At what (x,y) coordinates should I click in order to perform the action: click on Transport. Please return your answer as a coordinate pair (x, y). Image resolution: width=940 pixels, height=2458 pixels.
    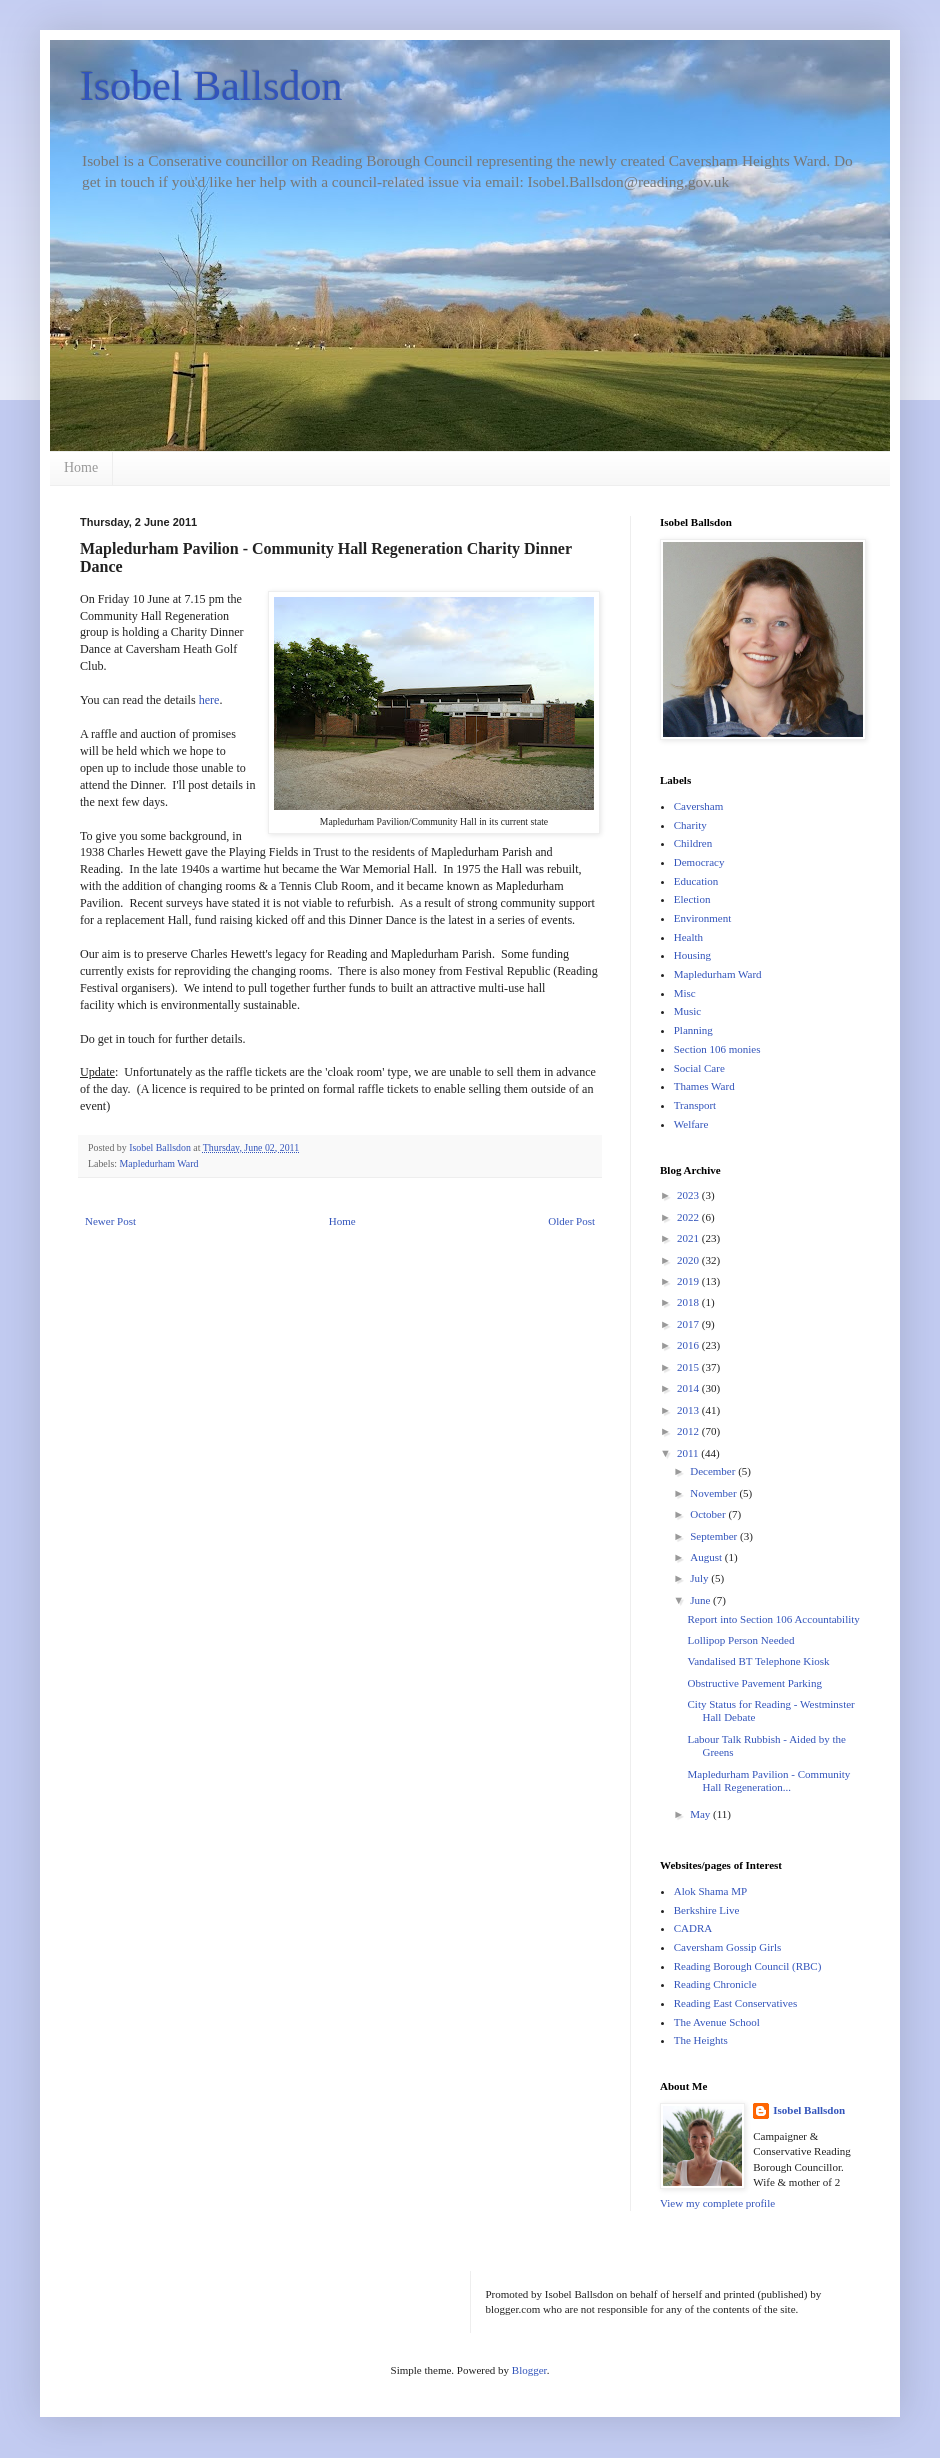
    Looking at the image, I should click on (695, 1105).